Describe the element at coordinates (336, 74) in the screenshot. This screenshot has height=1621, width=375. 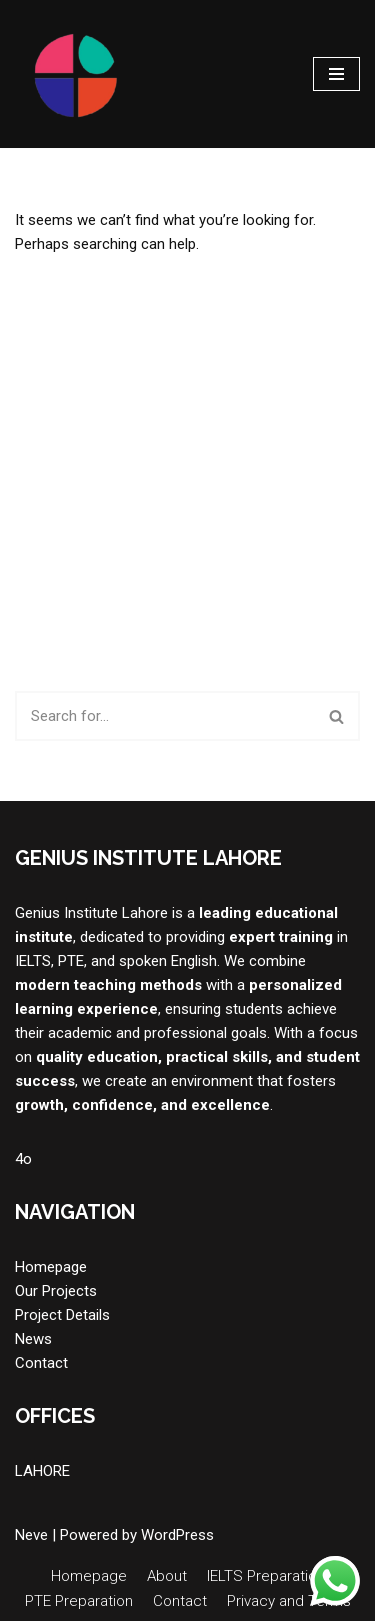
I see `[Navigation Menu]` at that location.